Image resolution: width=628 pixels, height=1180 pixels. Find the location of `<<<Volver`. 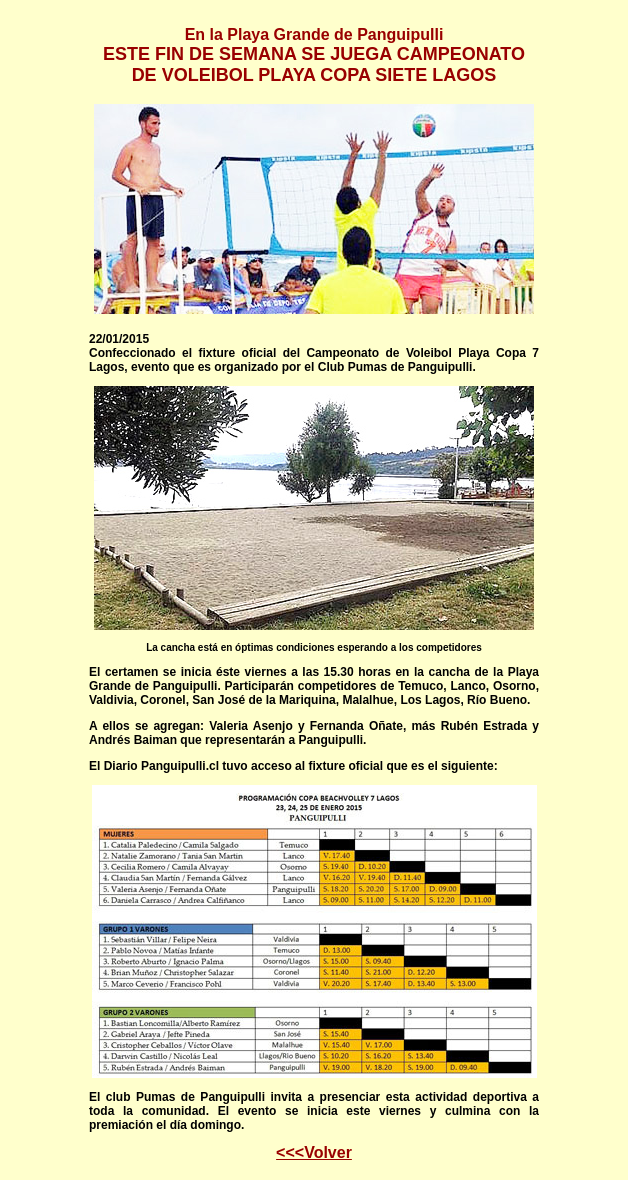

<<<Volver is located at coordinates (314, 1152).